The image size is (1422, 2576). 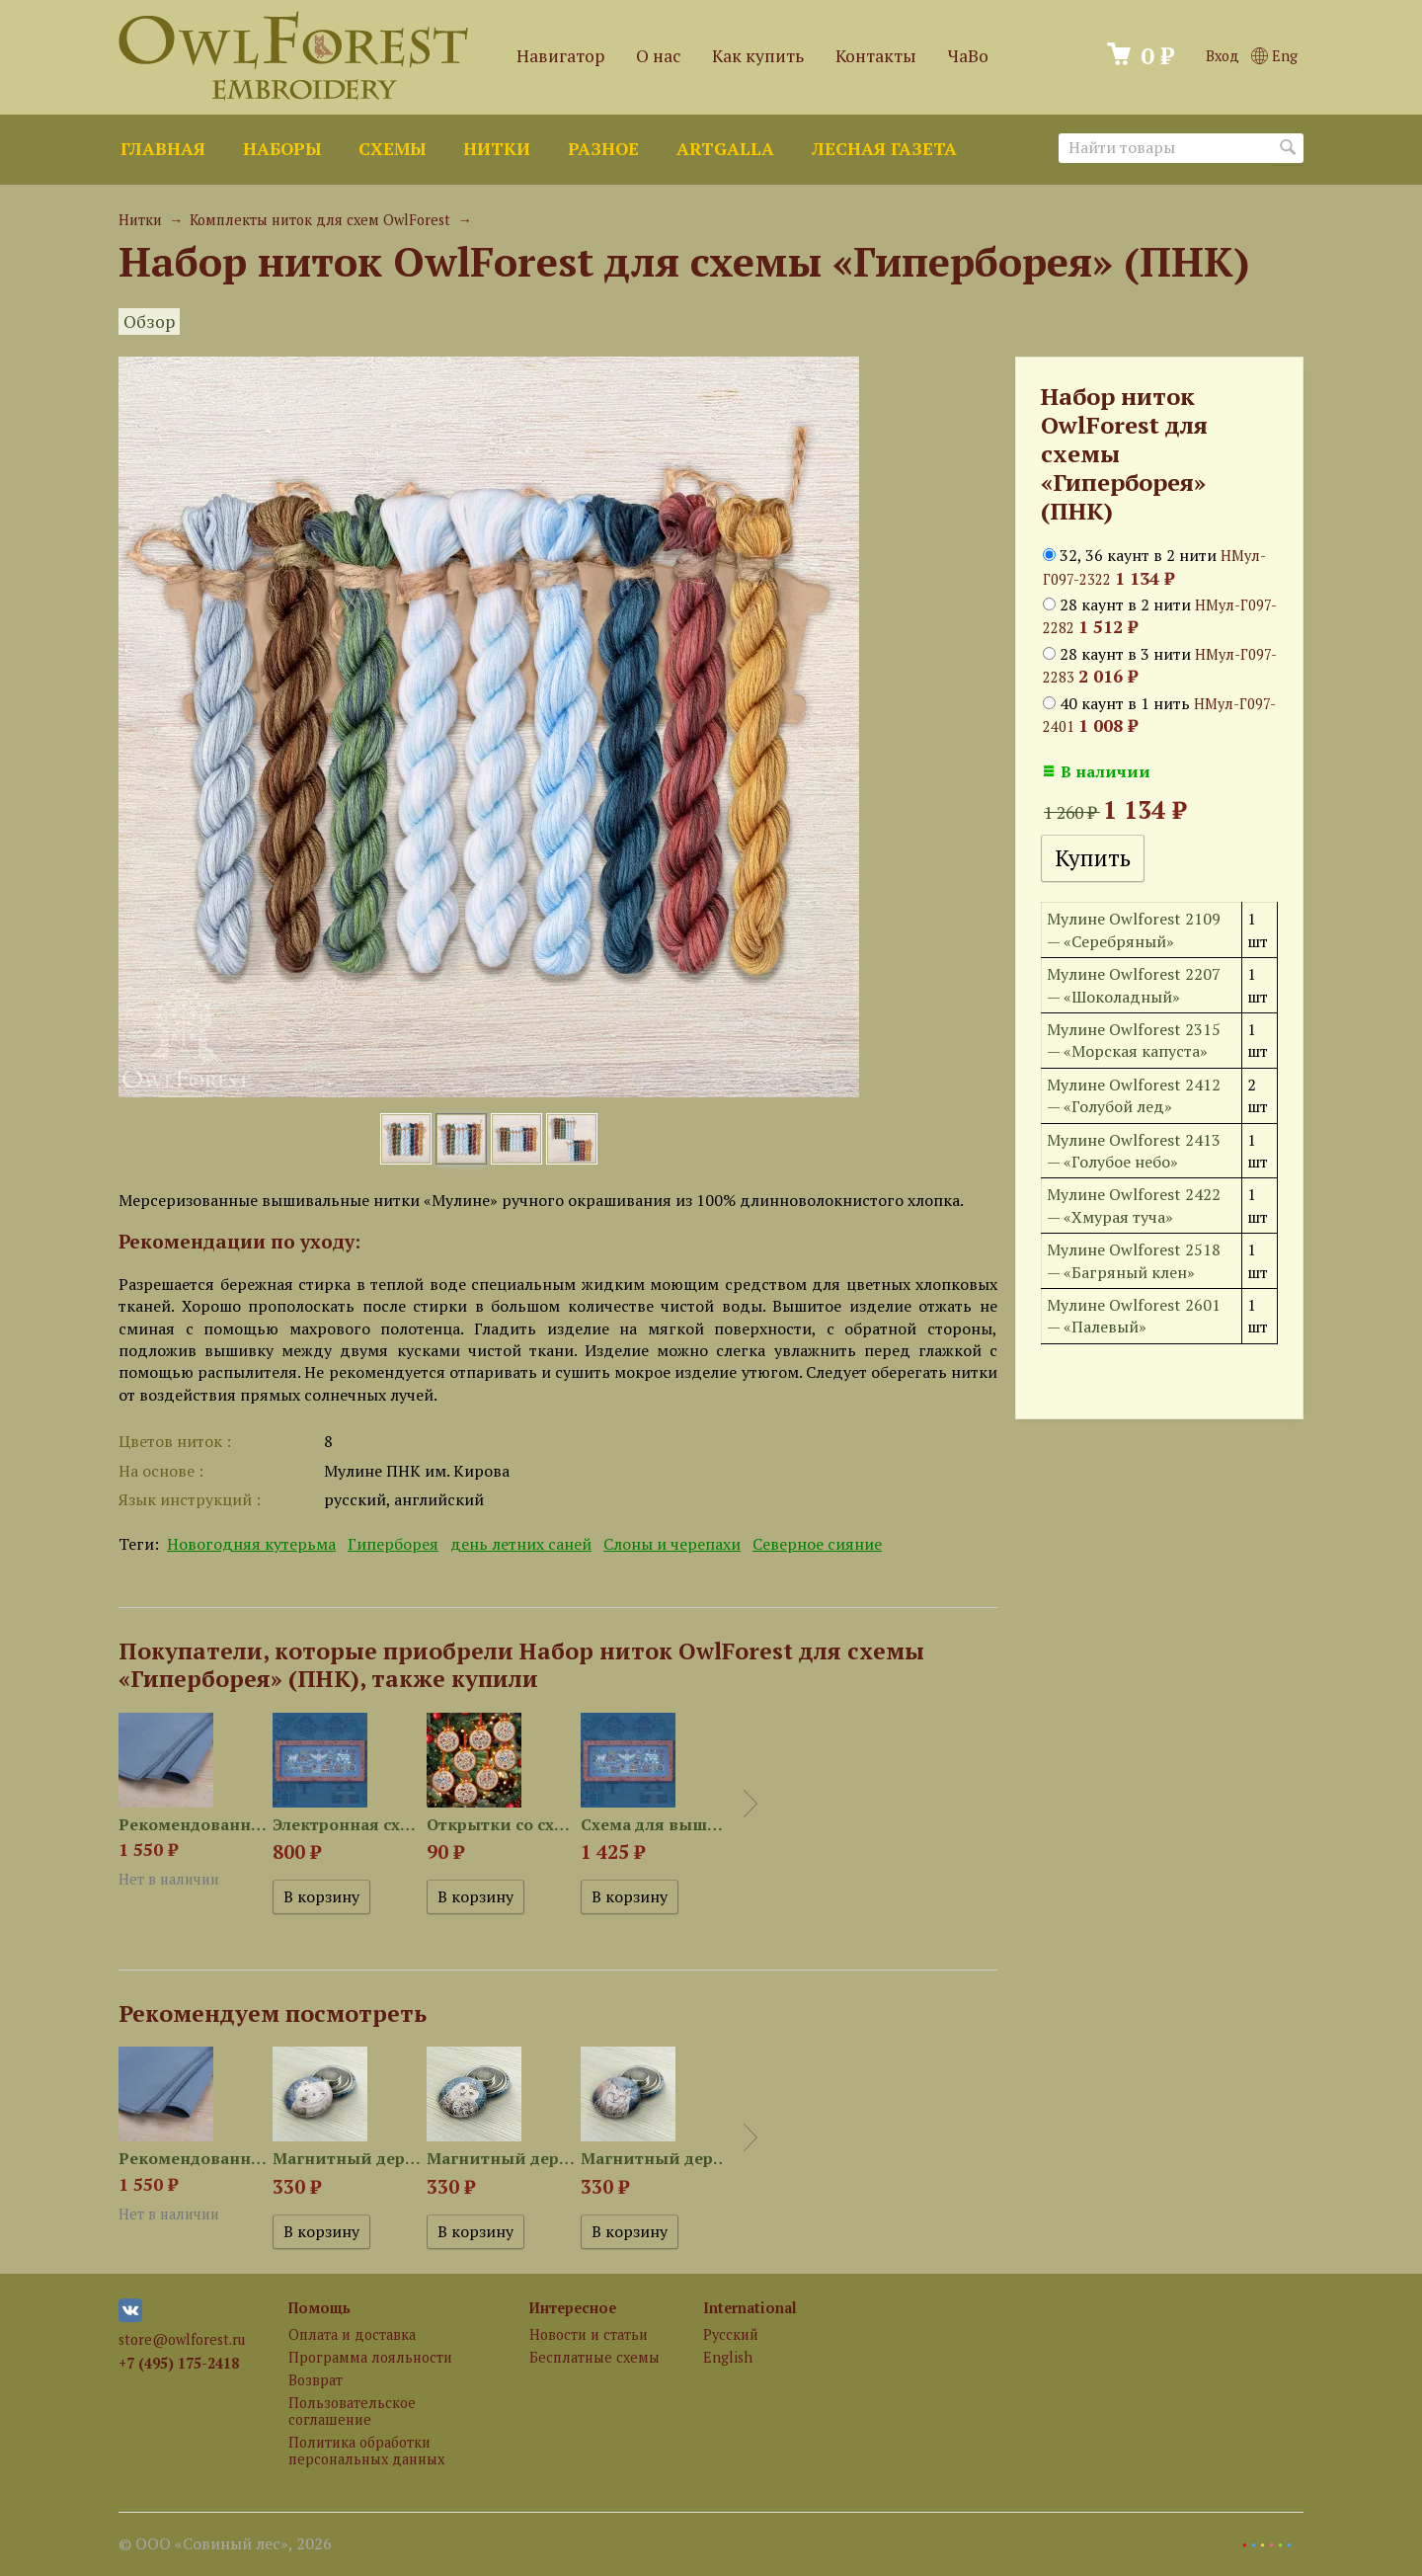 What do you see at coordinates (320, 219) in the screenshot?
I see `Комплекты ниток для схем OwlForest` at bounding box center [320, 219].